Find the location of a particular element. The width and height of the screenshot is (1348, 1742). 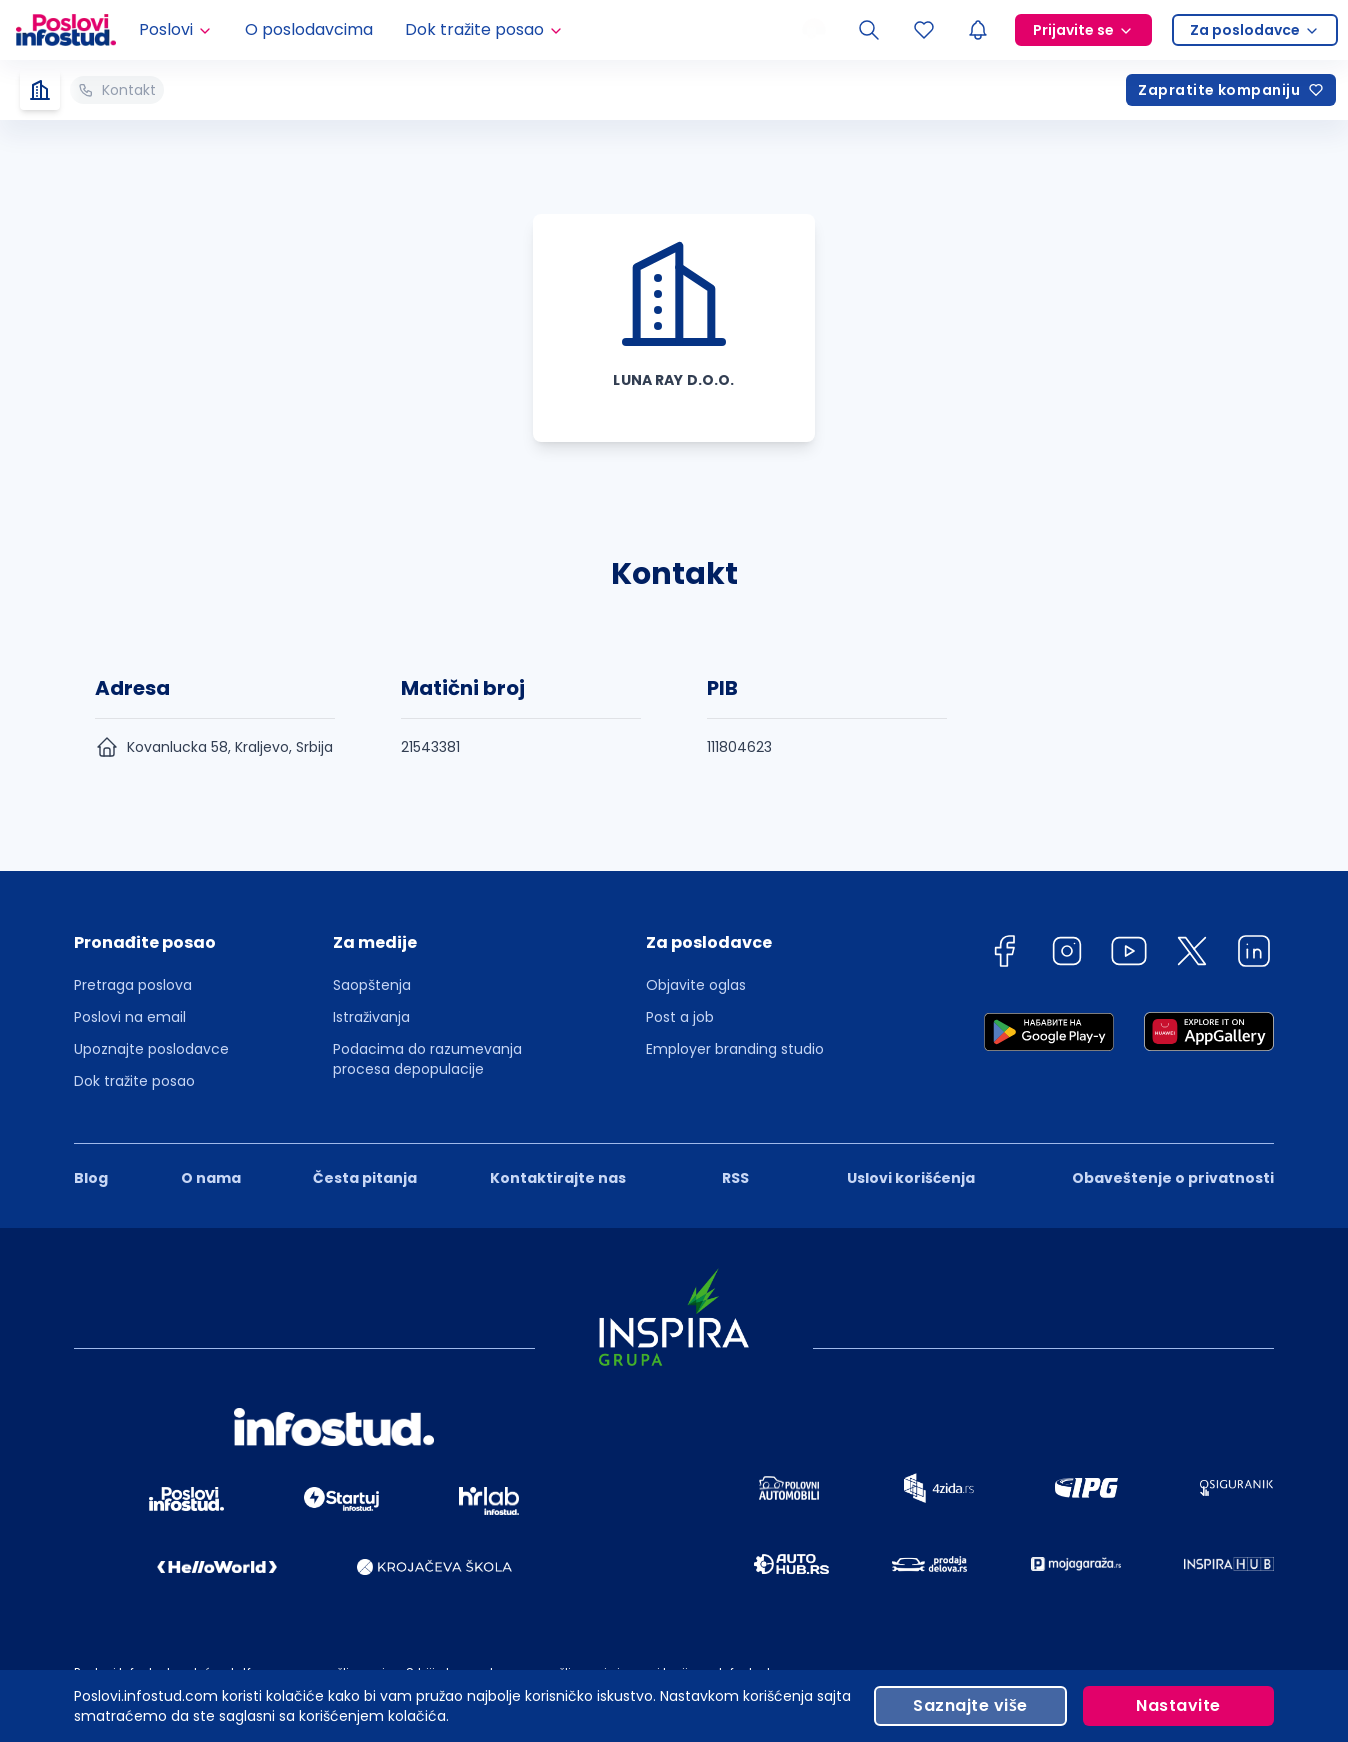

Blog is located at coordinates (91, 1178).